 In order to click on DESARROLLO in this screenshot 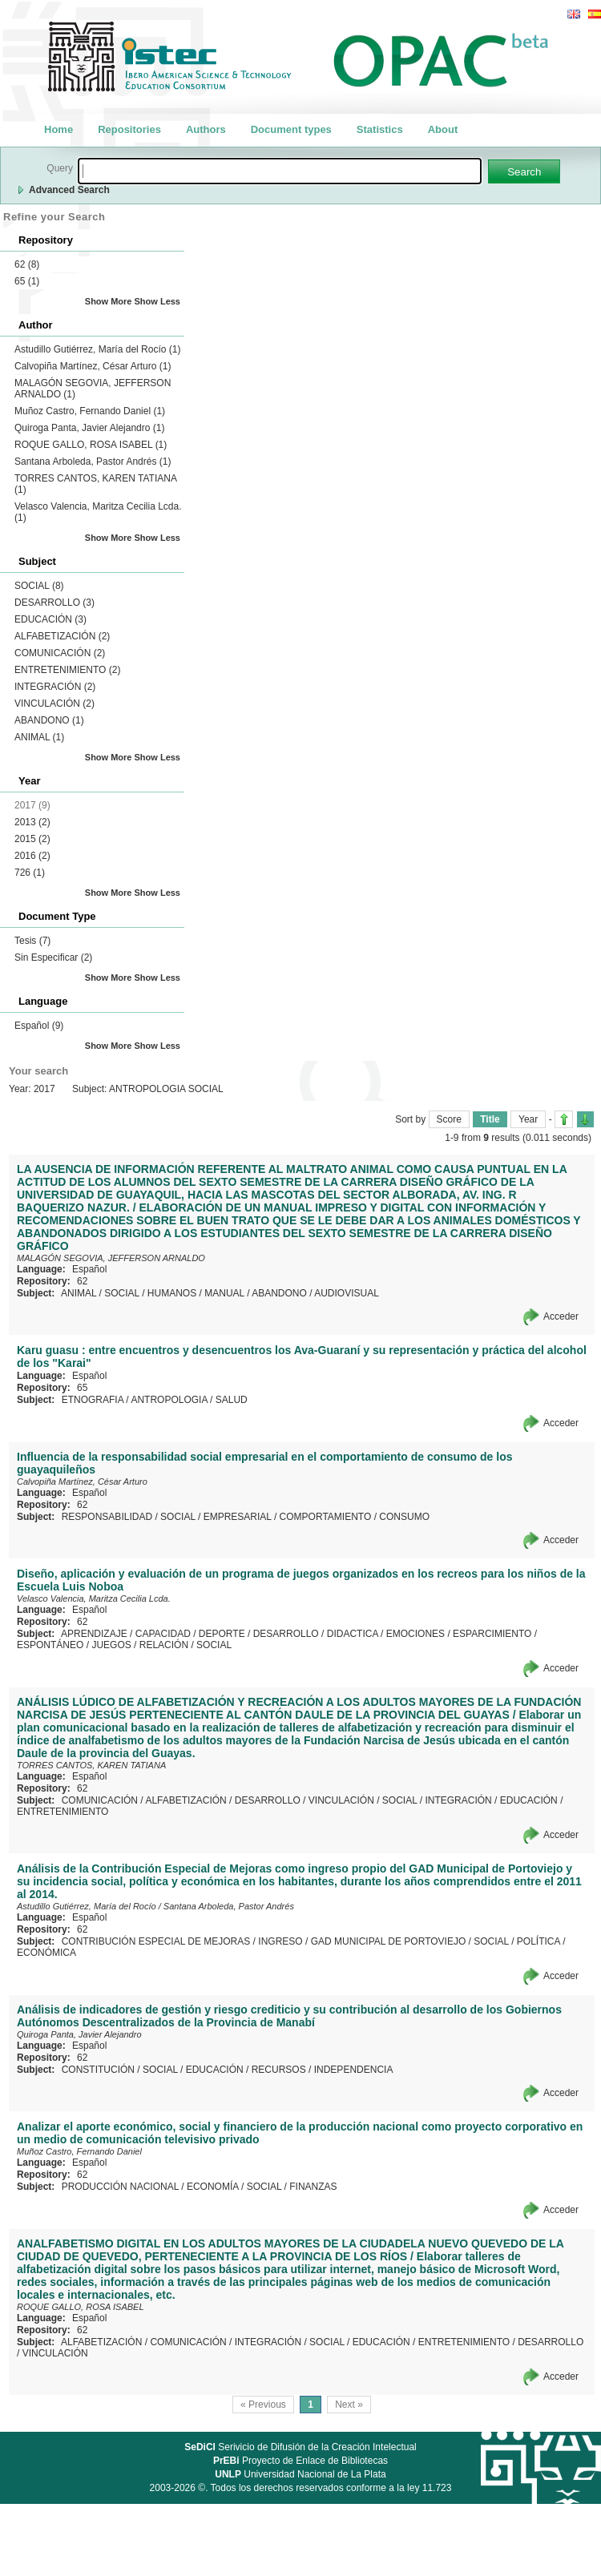, I will do `click(54, 602)`.